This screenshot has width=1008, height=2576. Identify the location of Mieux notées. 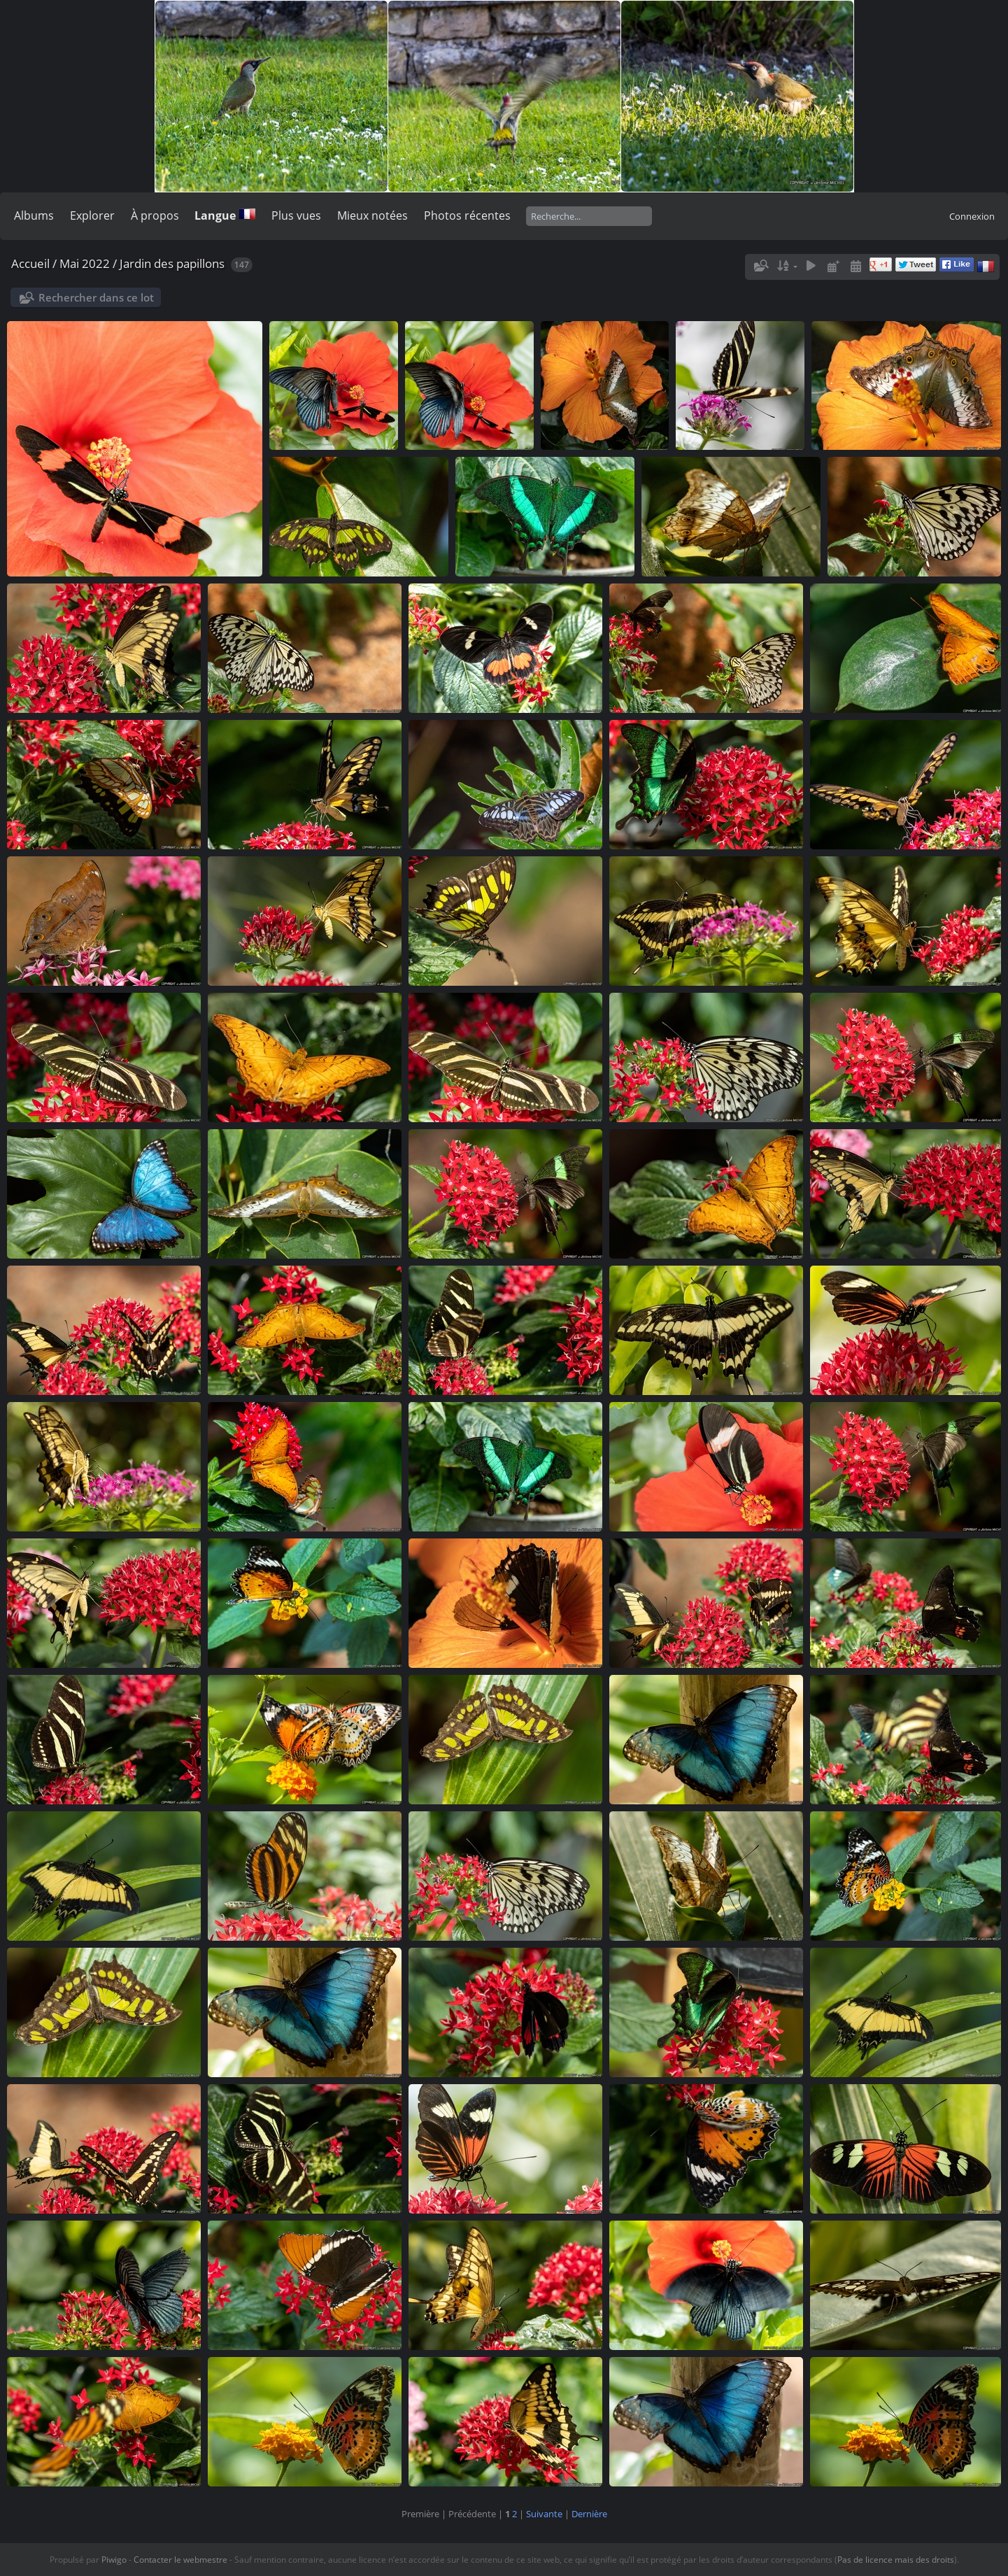
(372, 215).